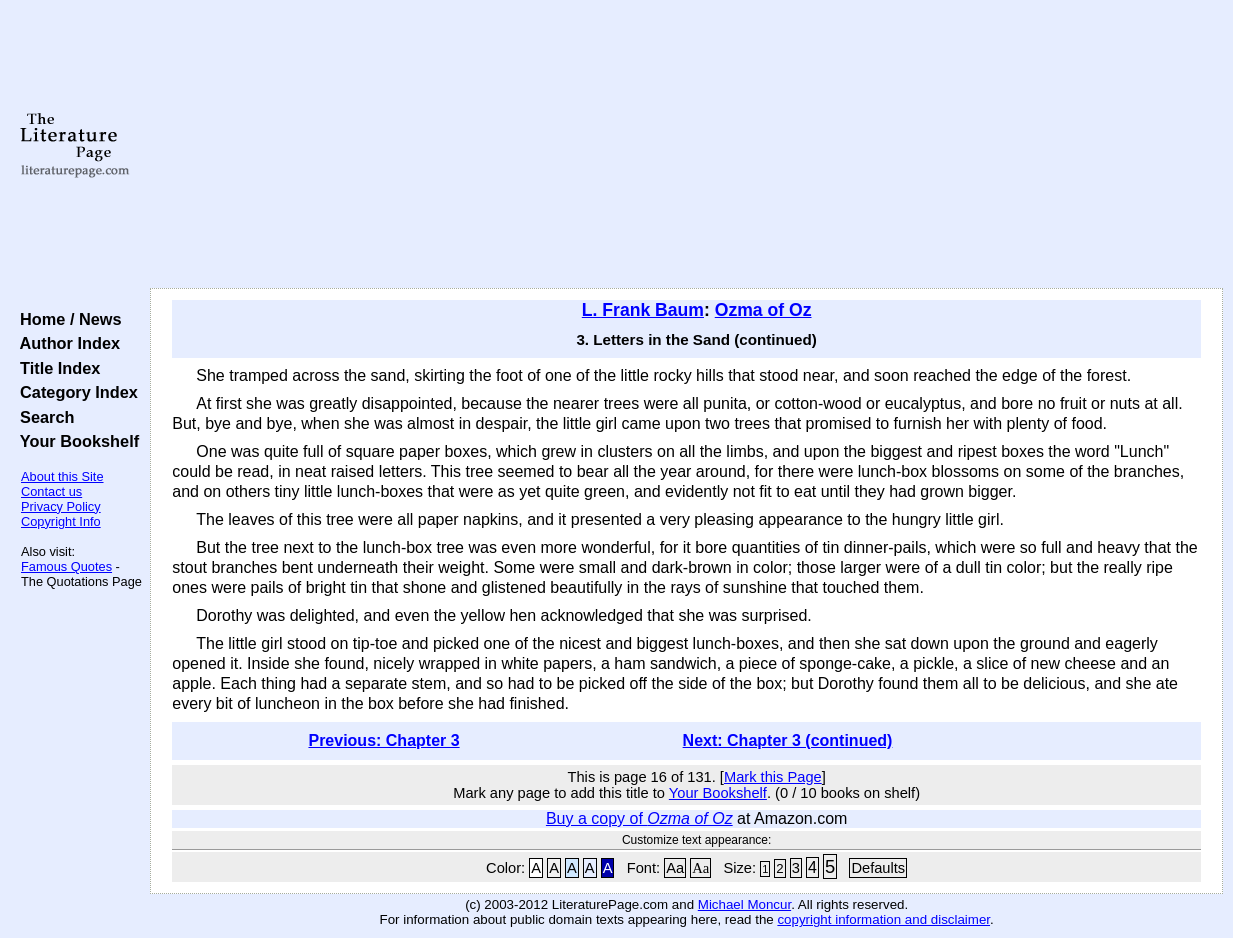 This screenshot has width=1233, height=938. I want to click on Buy a copy of, so click(639, 818).